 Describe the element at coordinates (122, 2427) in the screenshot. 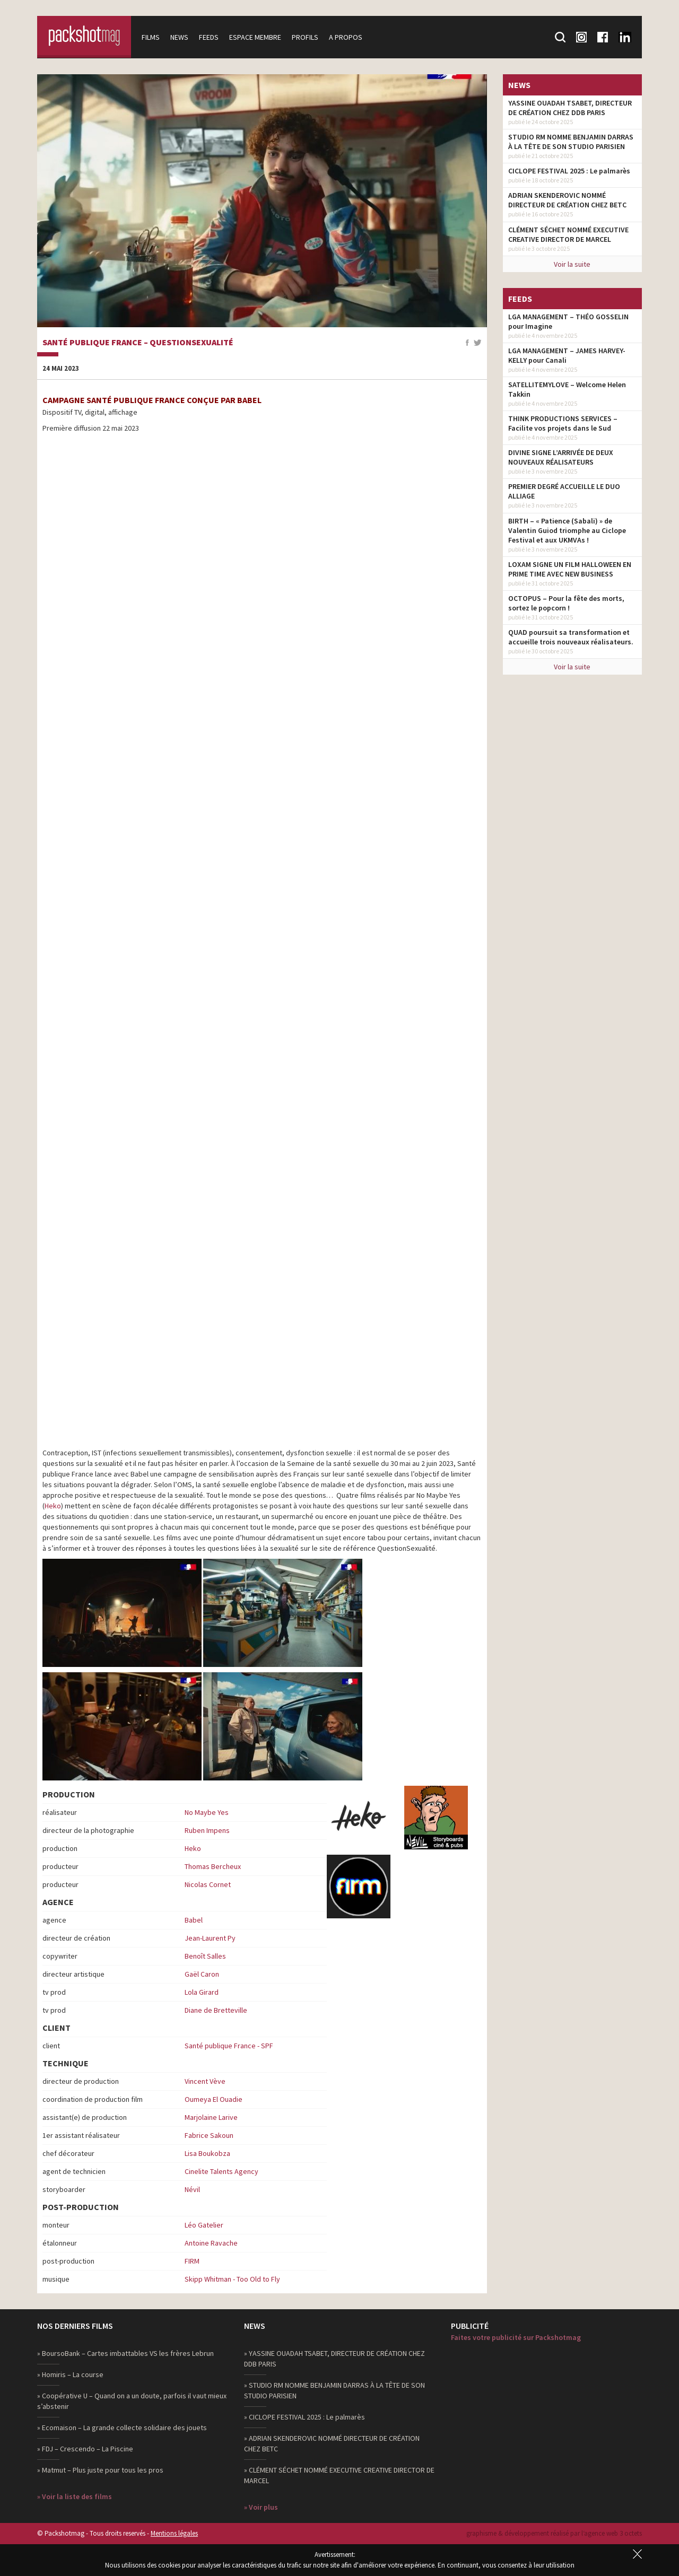

I see `» Ecomaison – La grande collecte solidaire des jouets` at that location.